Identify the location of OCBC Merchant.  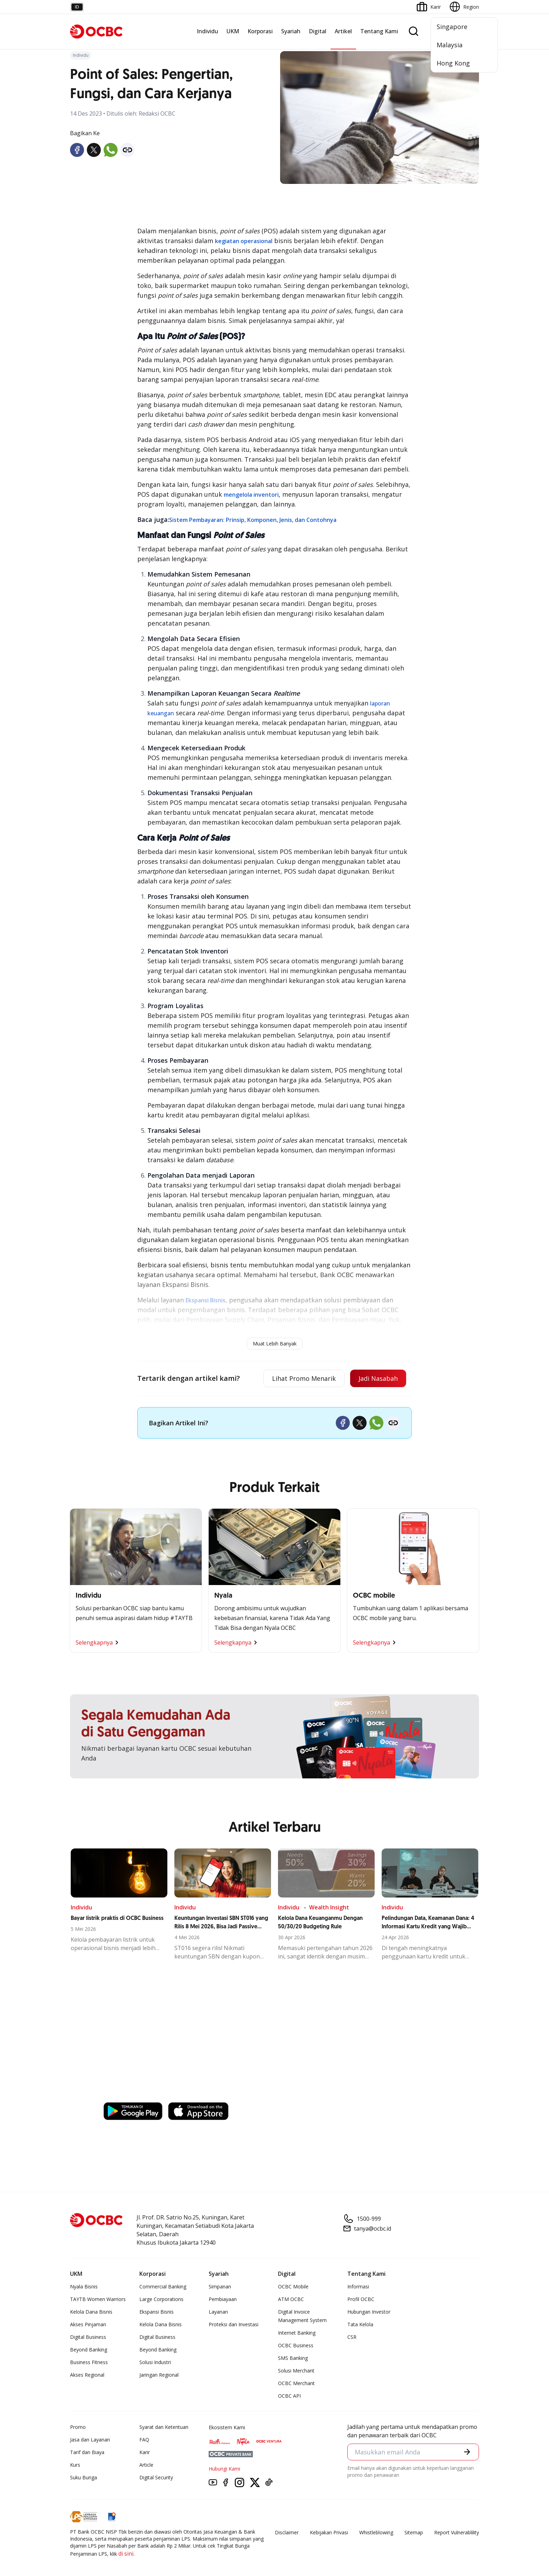
(296, 2383).